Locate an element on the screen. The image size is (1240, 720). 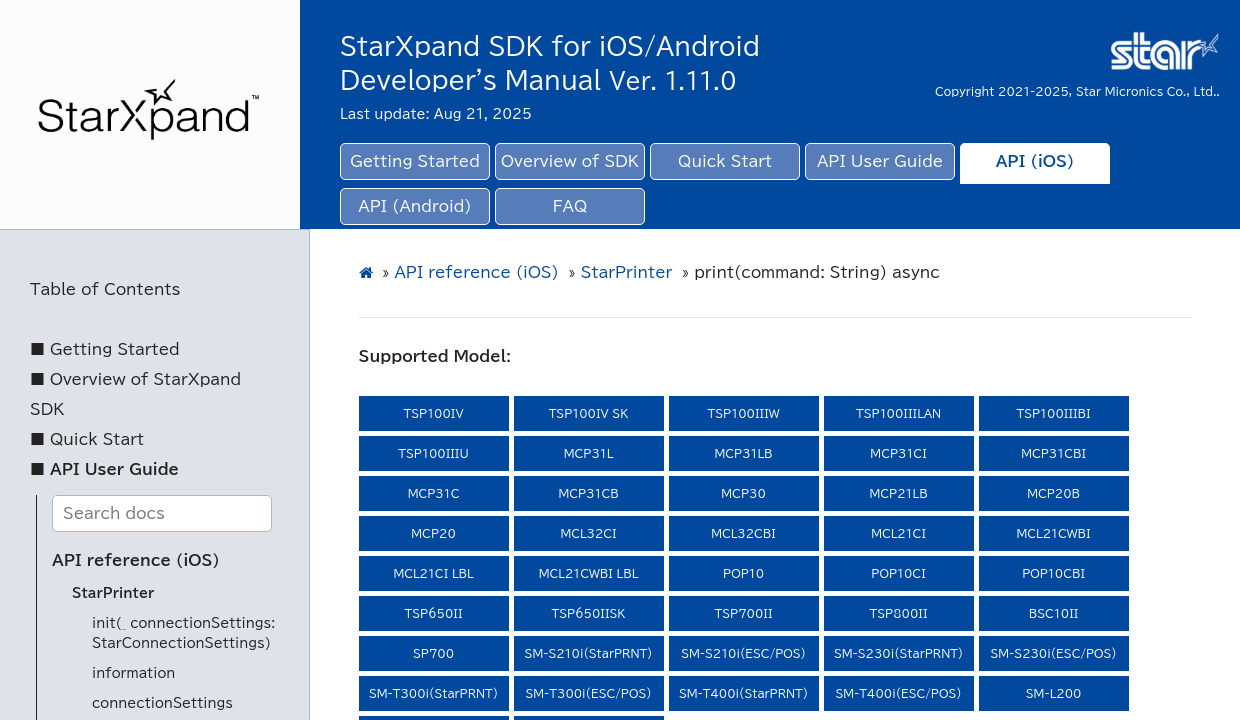
FAQ is located at coordinates (570, 206).